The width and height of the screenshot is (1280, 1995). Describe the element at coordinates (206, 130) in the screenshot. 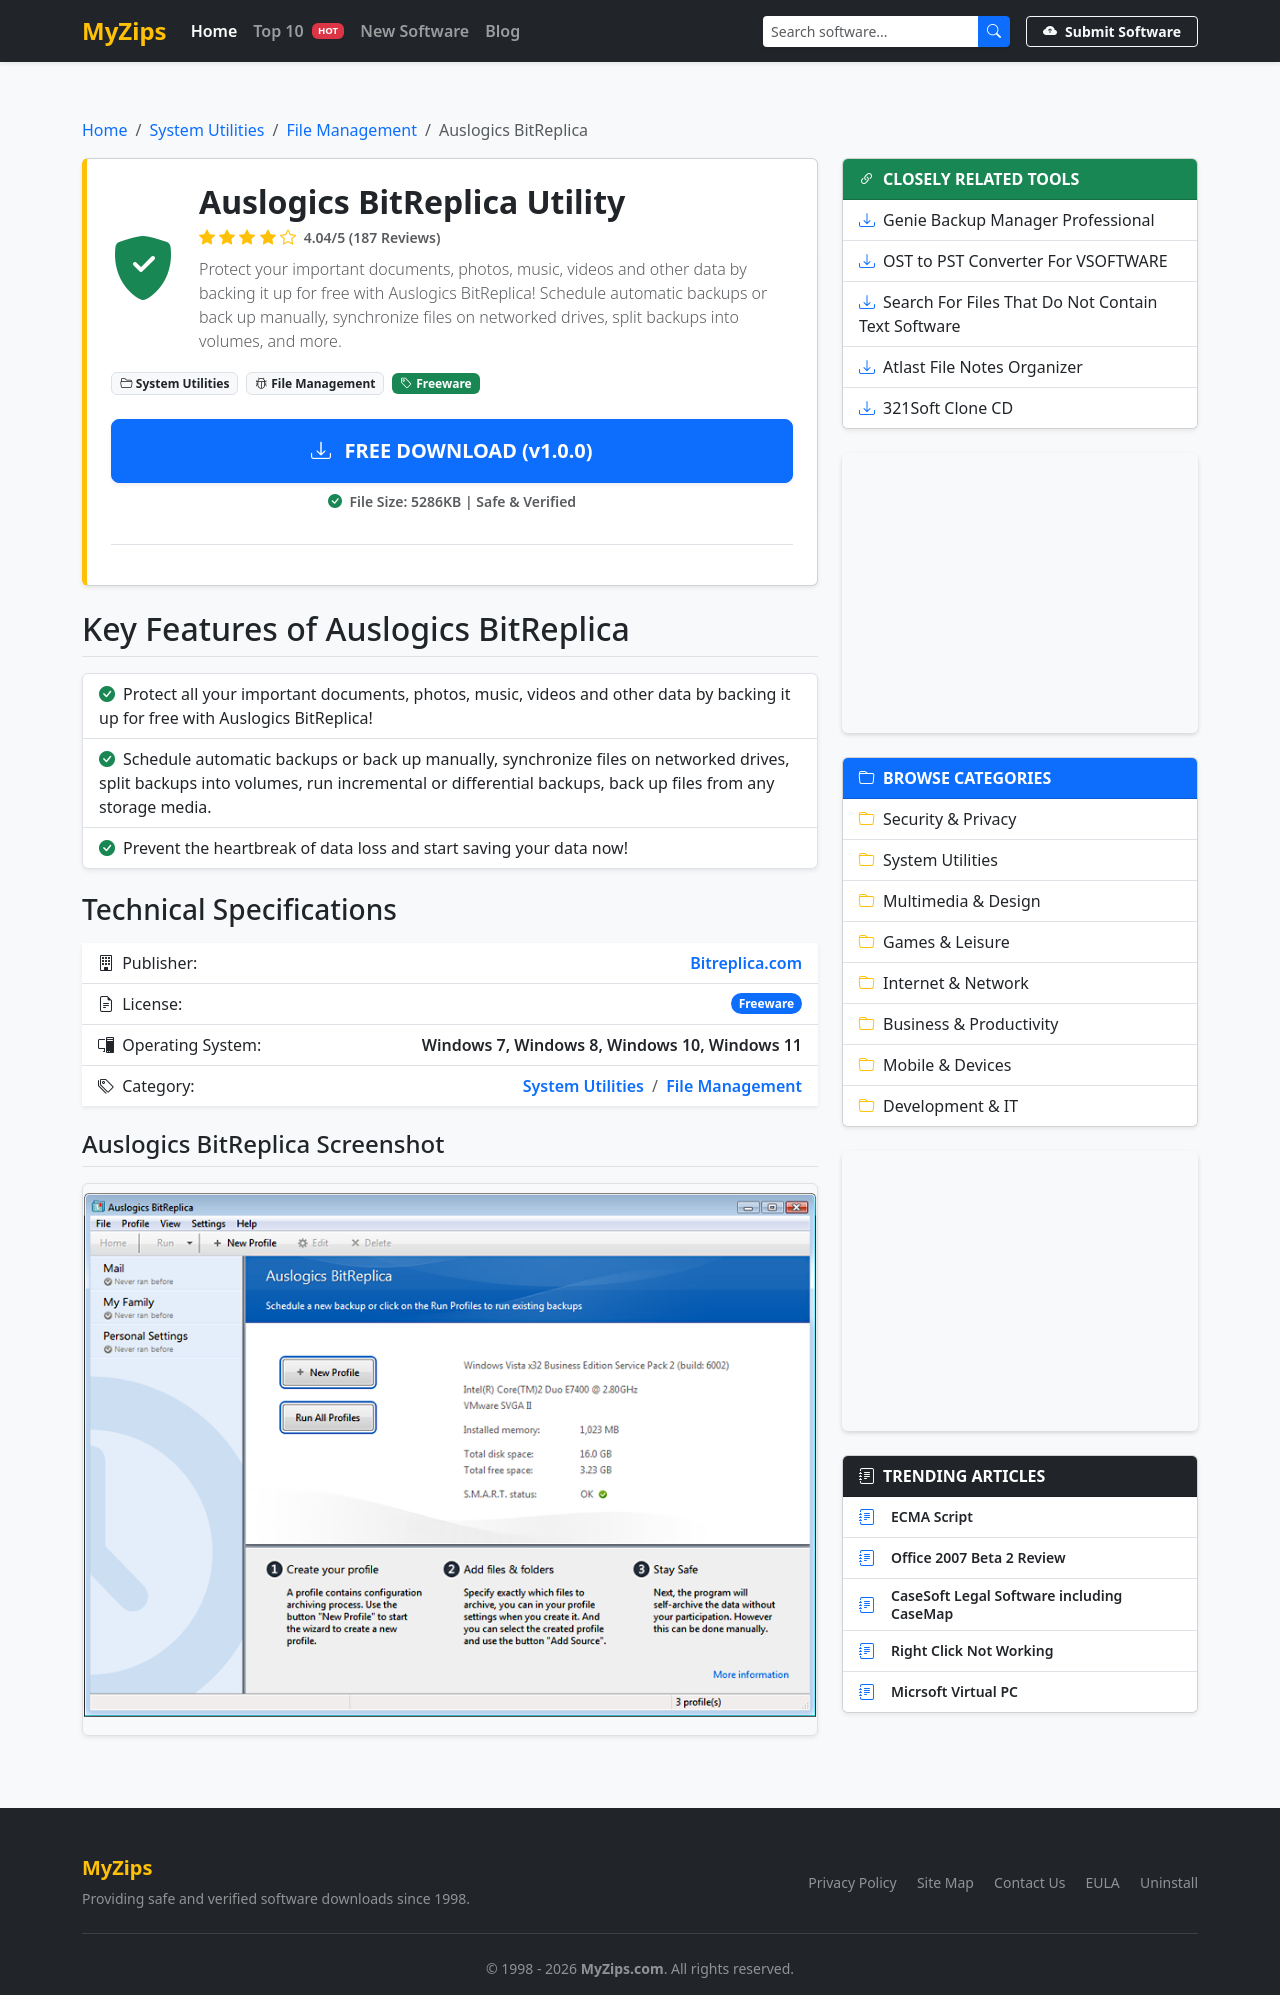

I see `System Utilities` at that location.